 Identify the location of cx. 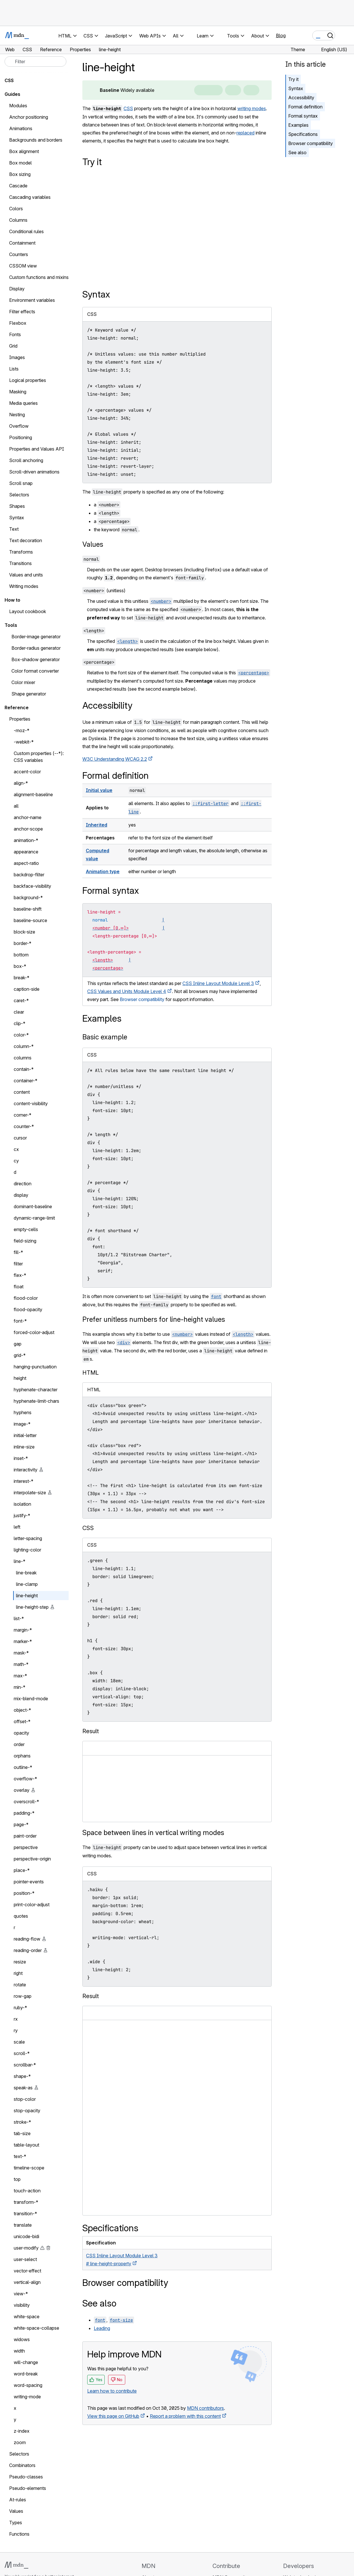
(16, 1149).